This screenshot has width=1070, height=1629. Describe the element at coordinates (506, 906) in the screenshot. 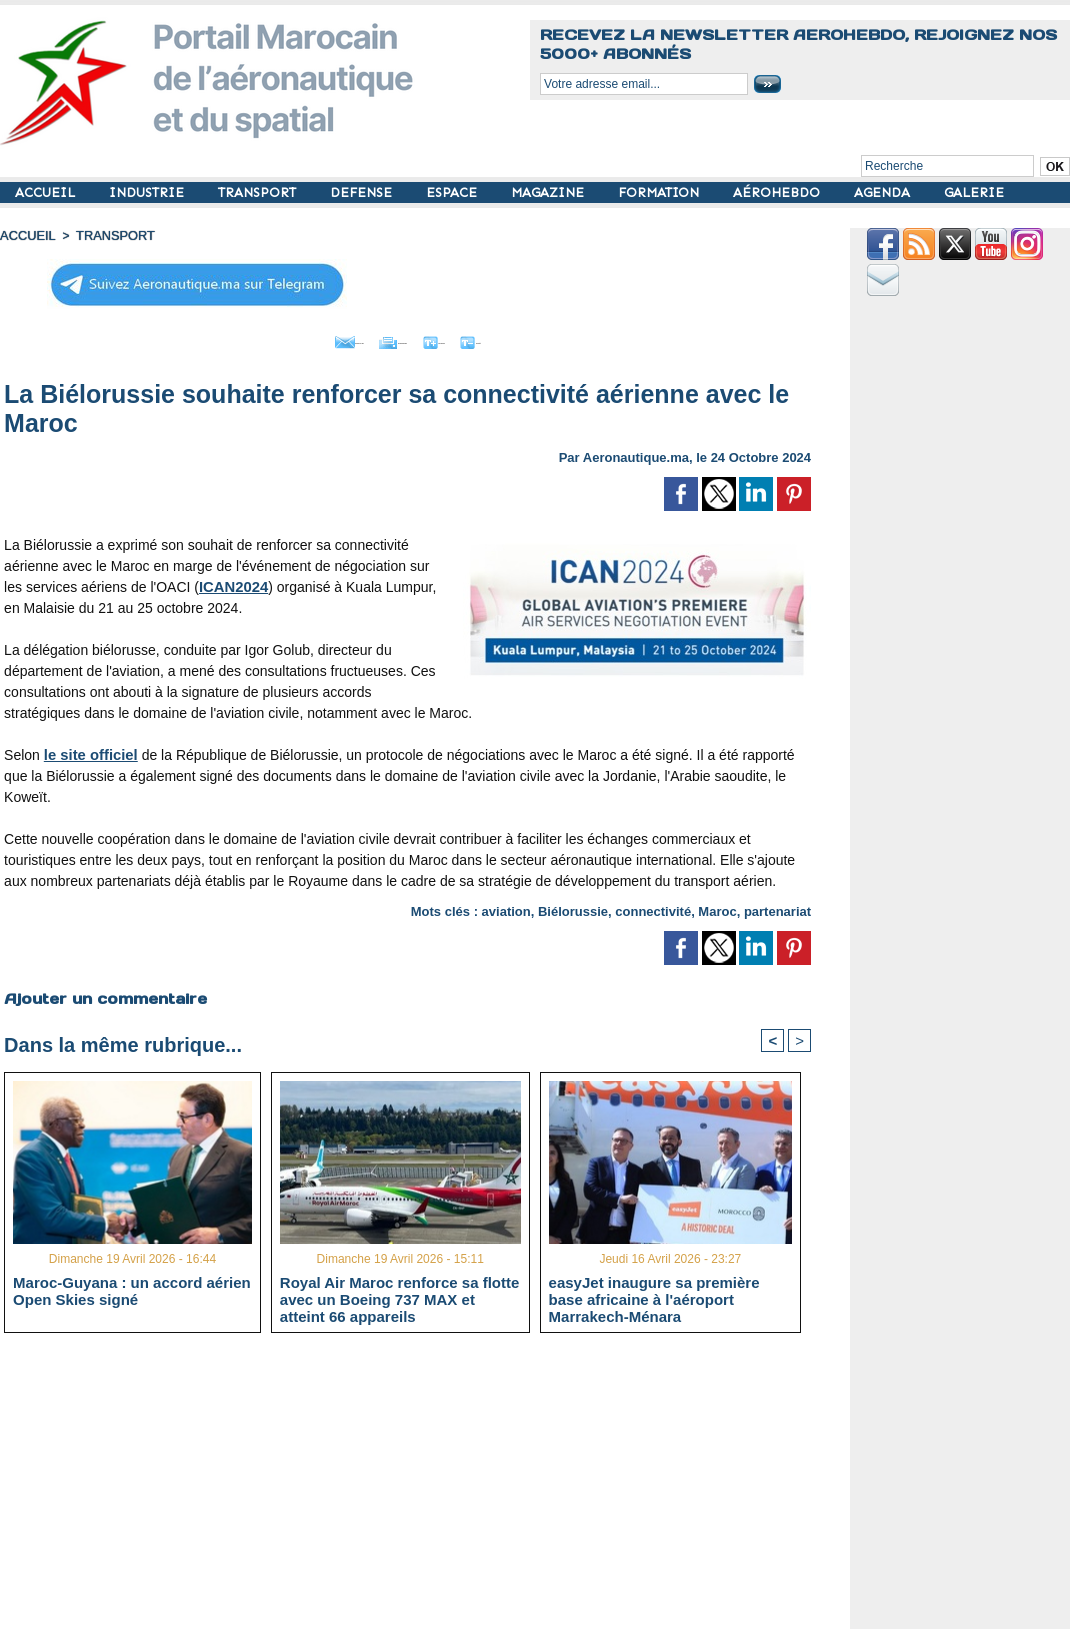

I see `aviation` at that location.